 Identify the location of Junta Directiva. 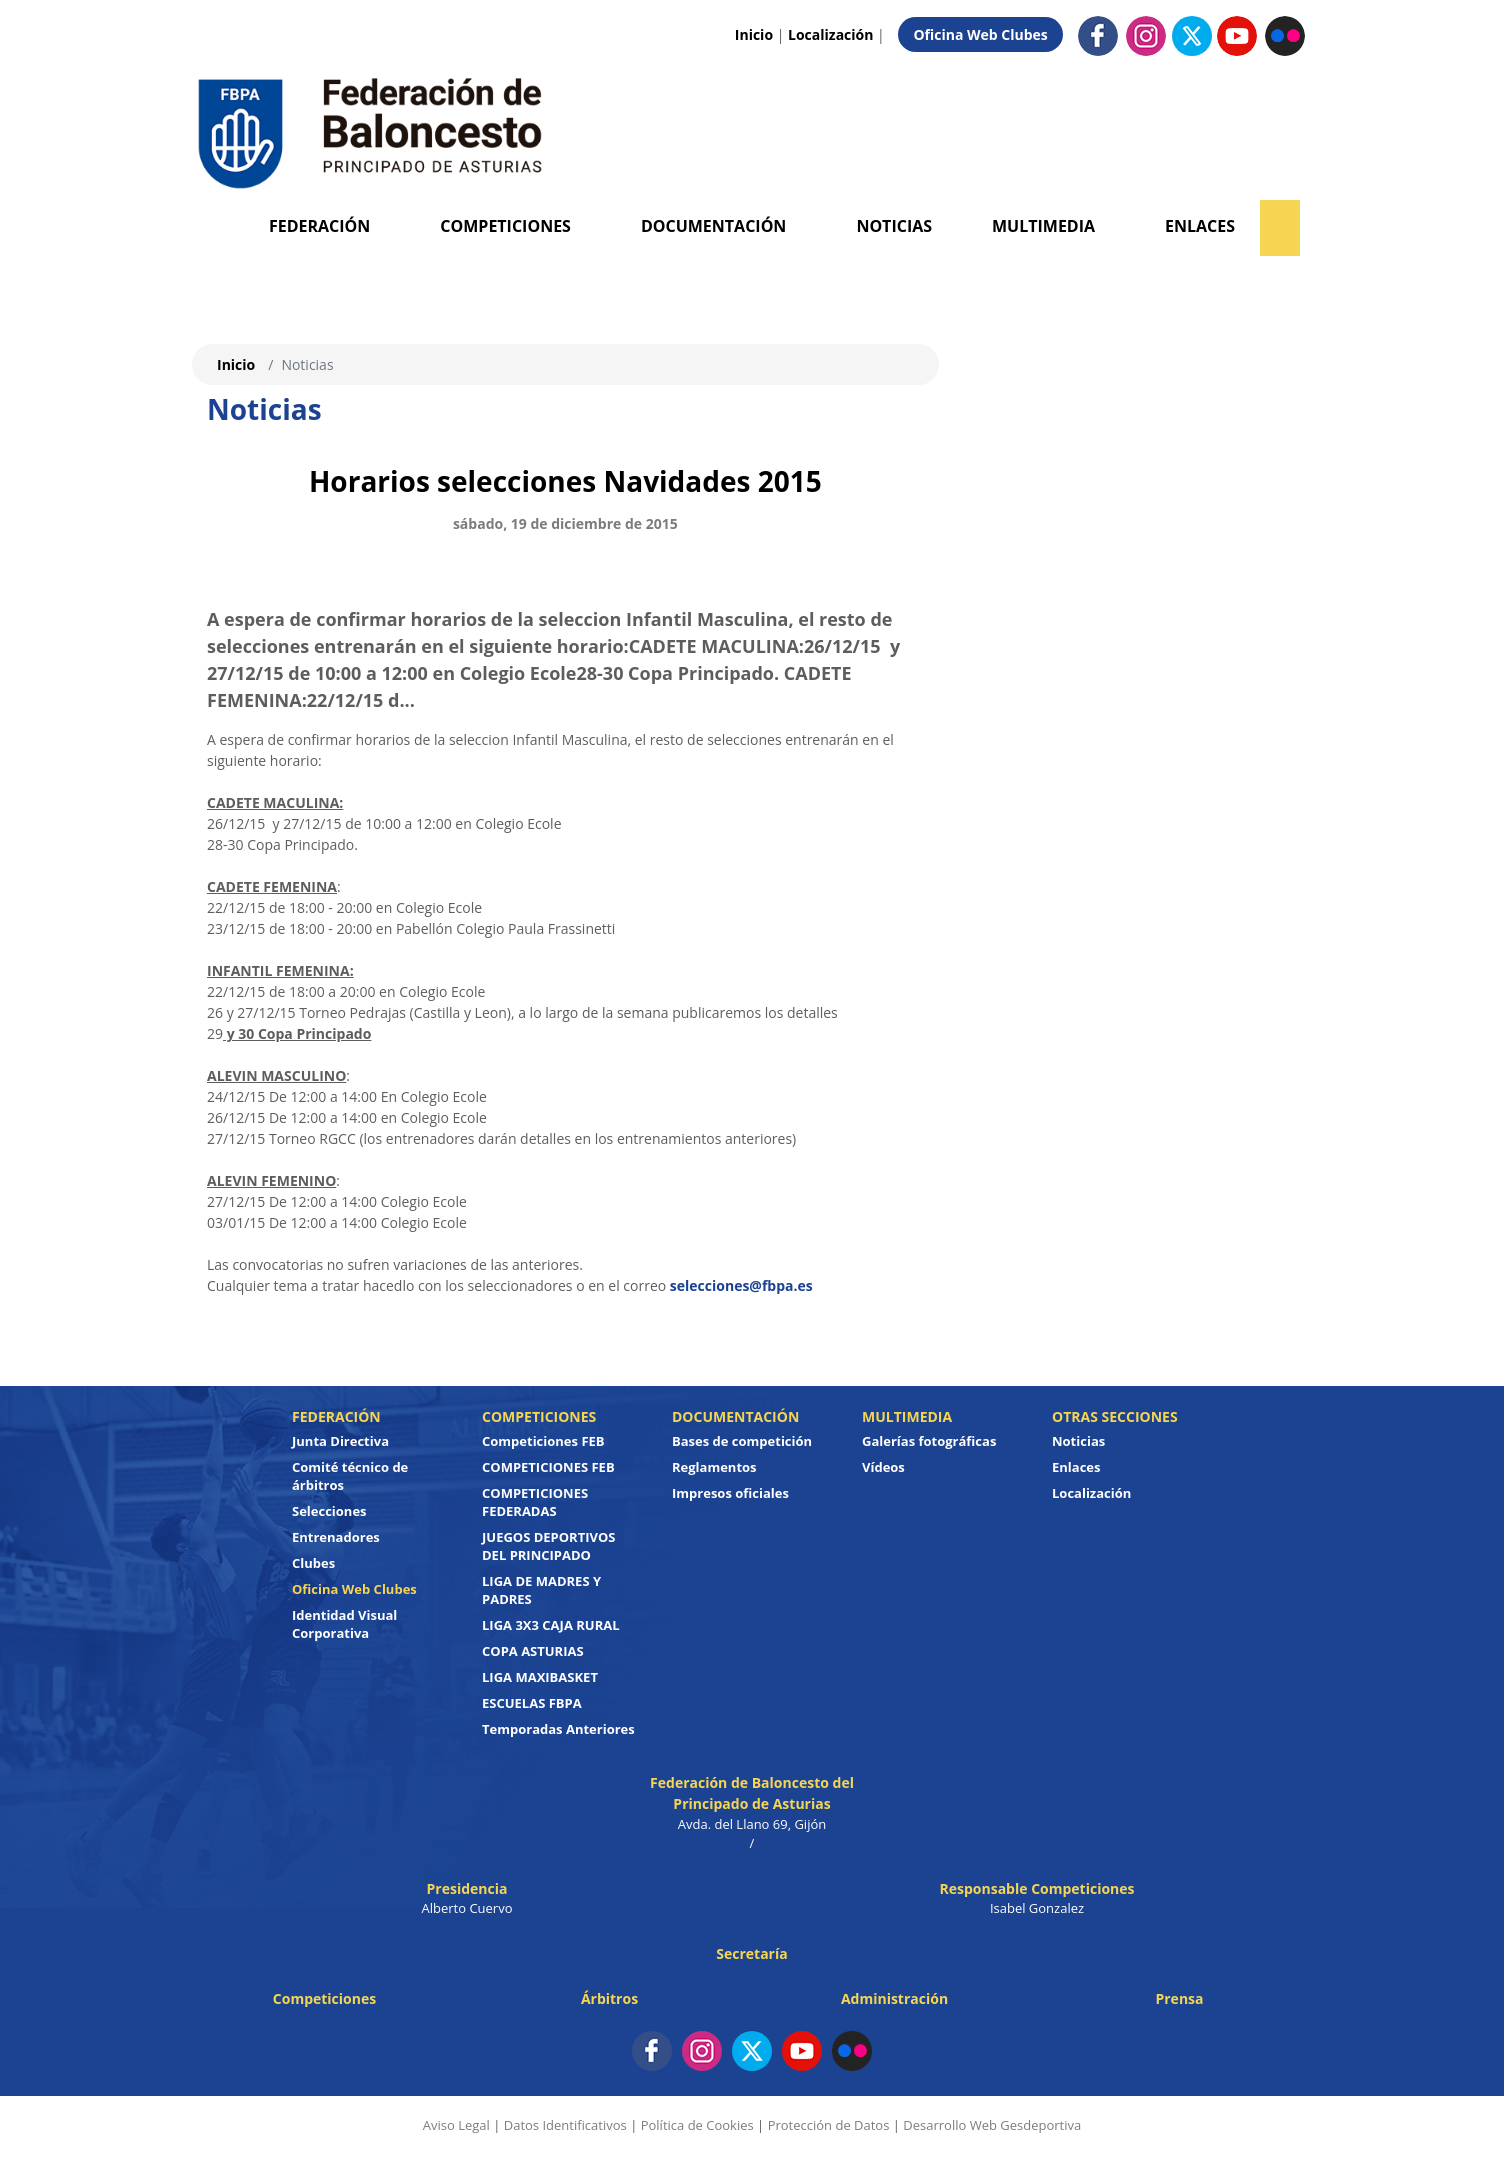
(340, 1441).